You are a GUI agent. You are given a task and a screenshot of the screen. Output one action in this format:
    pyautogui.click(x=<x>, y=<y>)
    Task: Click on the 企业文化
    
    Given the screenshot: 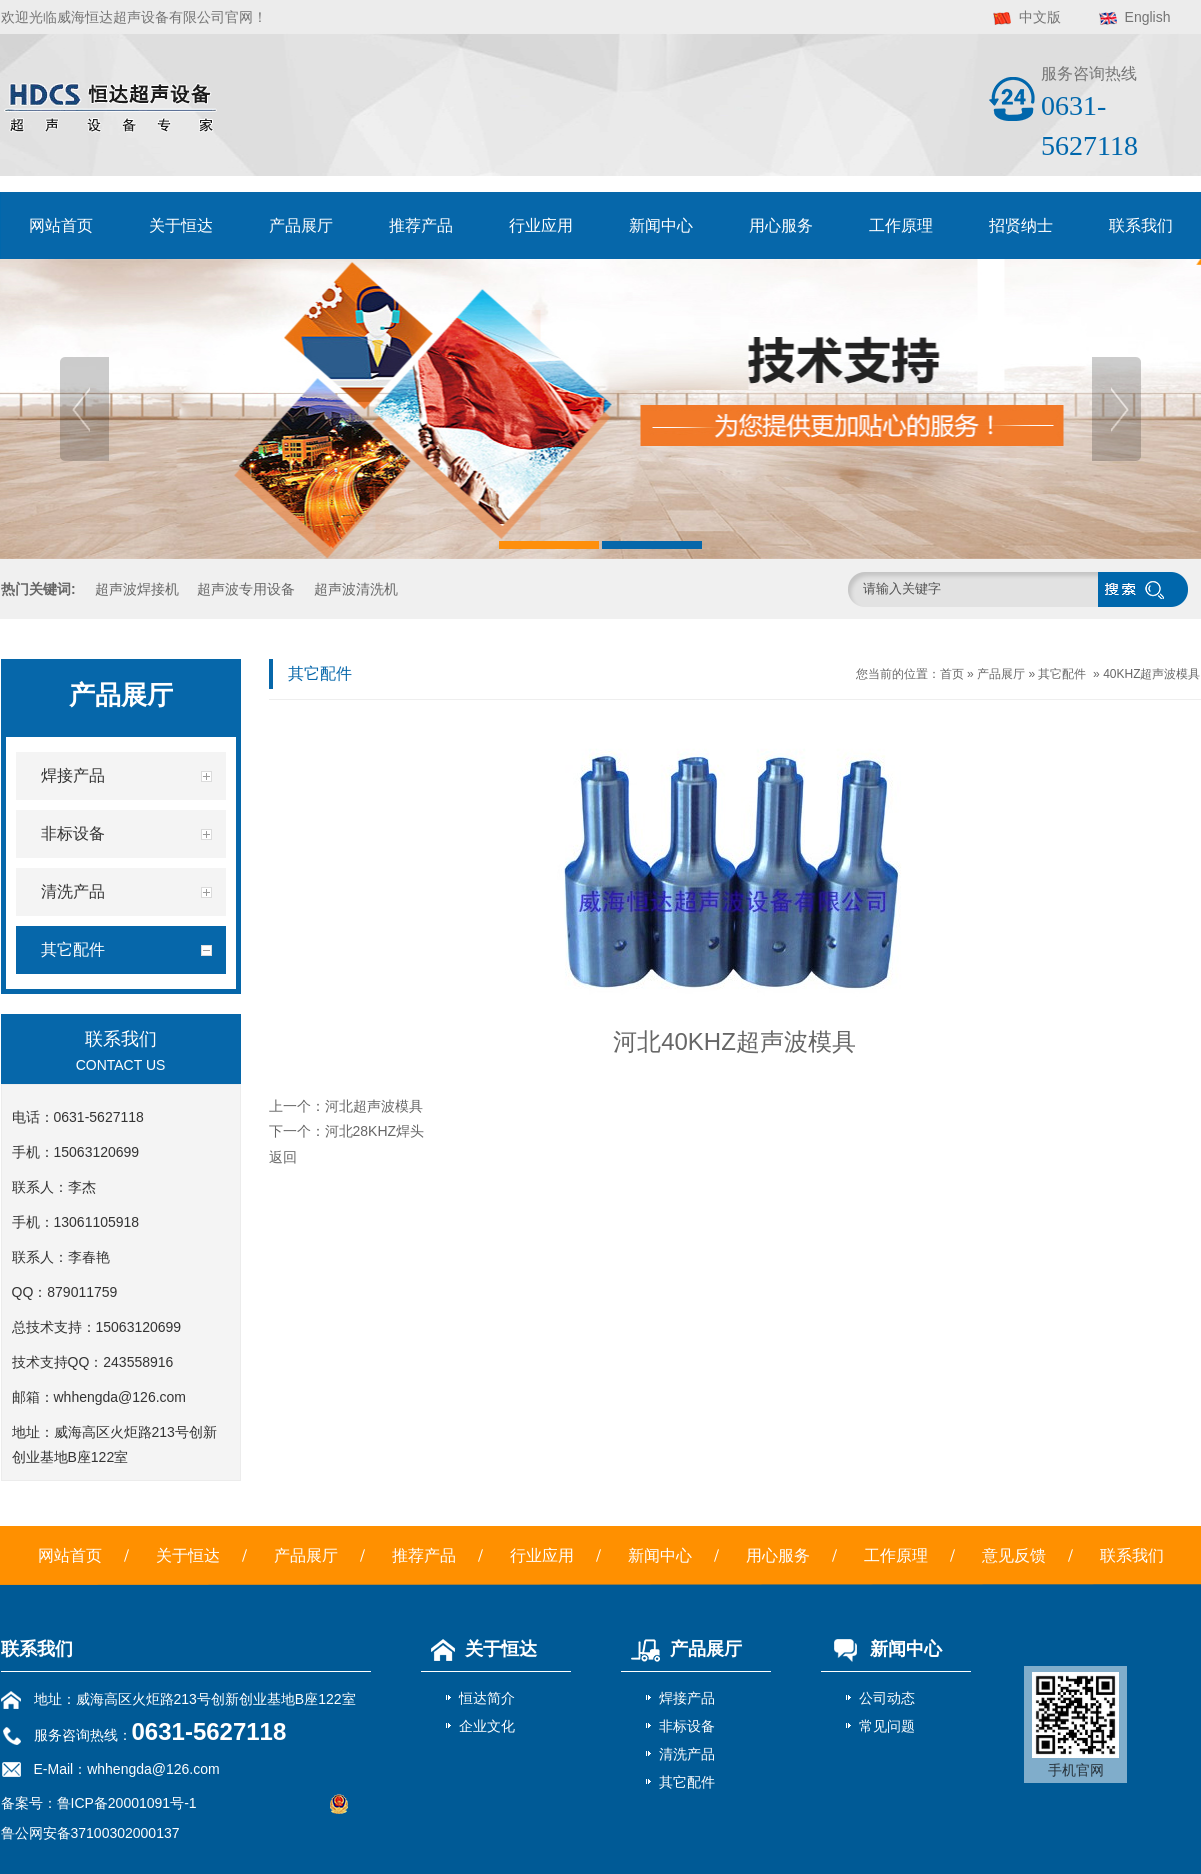 What is the action you would take?
    pyautogui.click(x=487, y=1726)
    